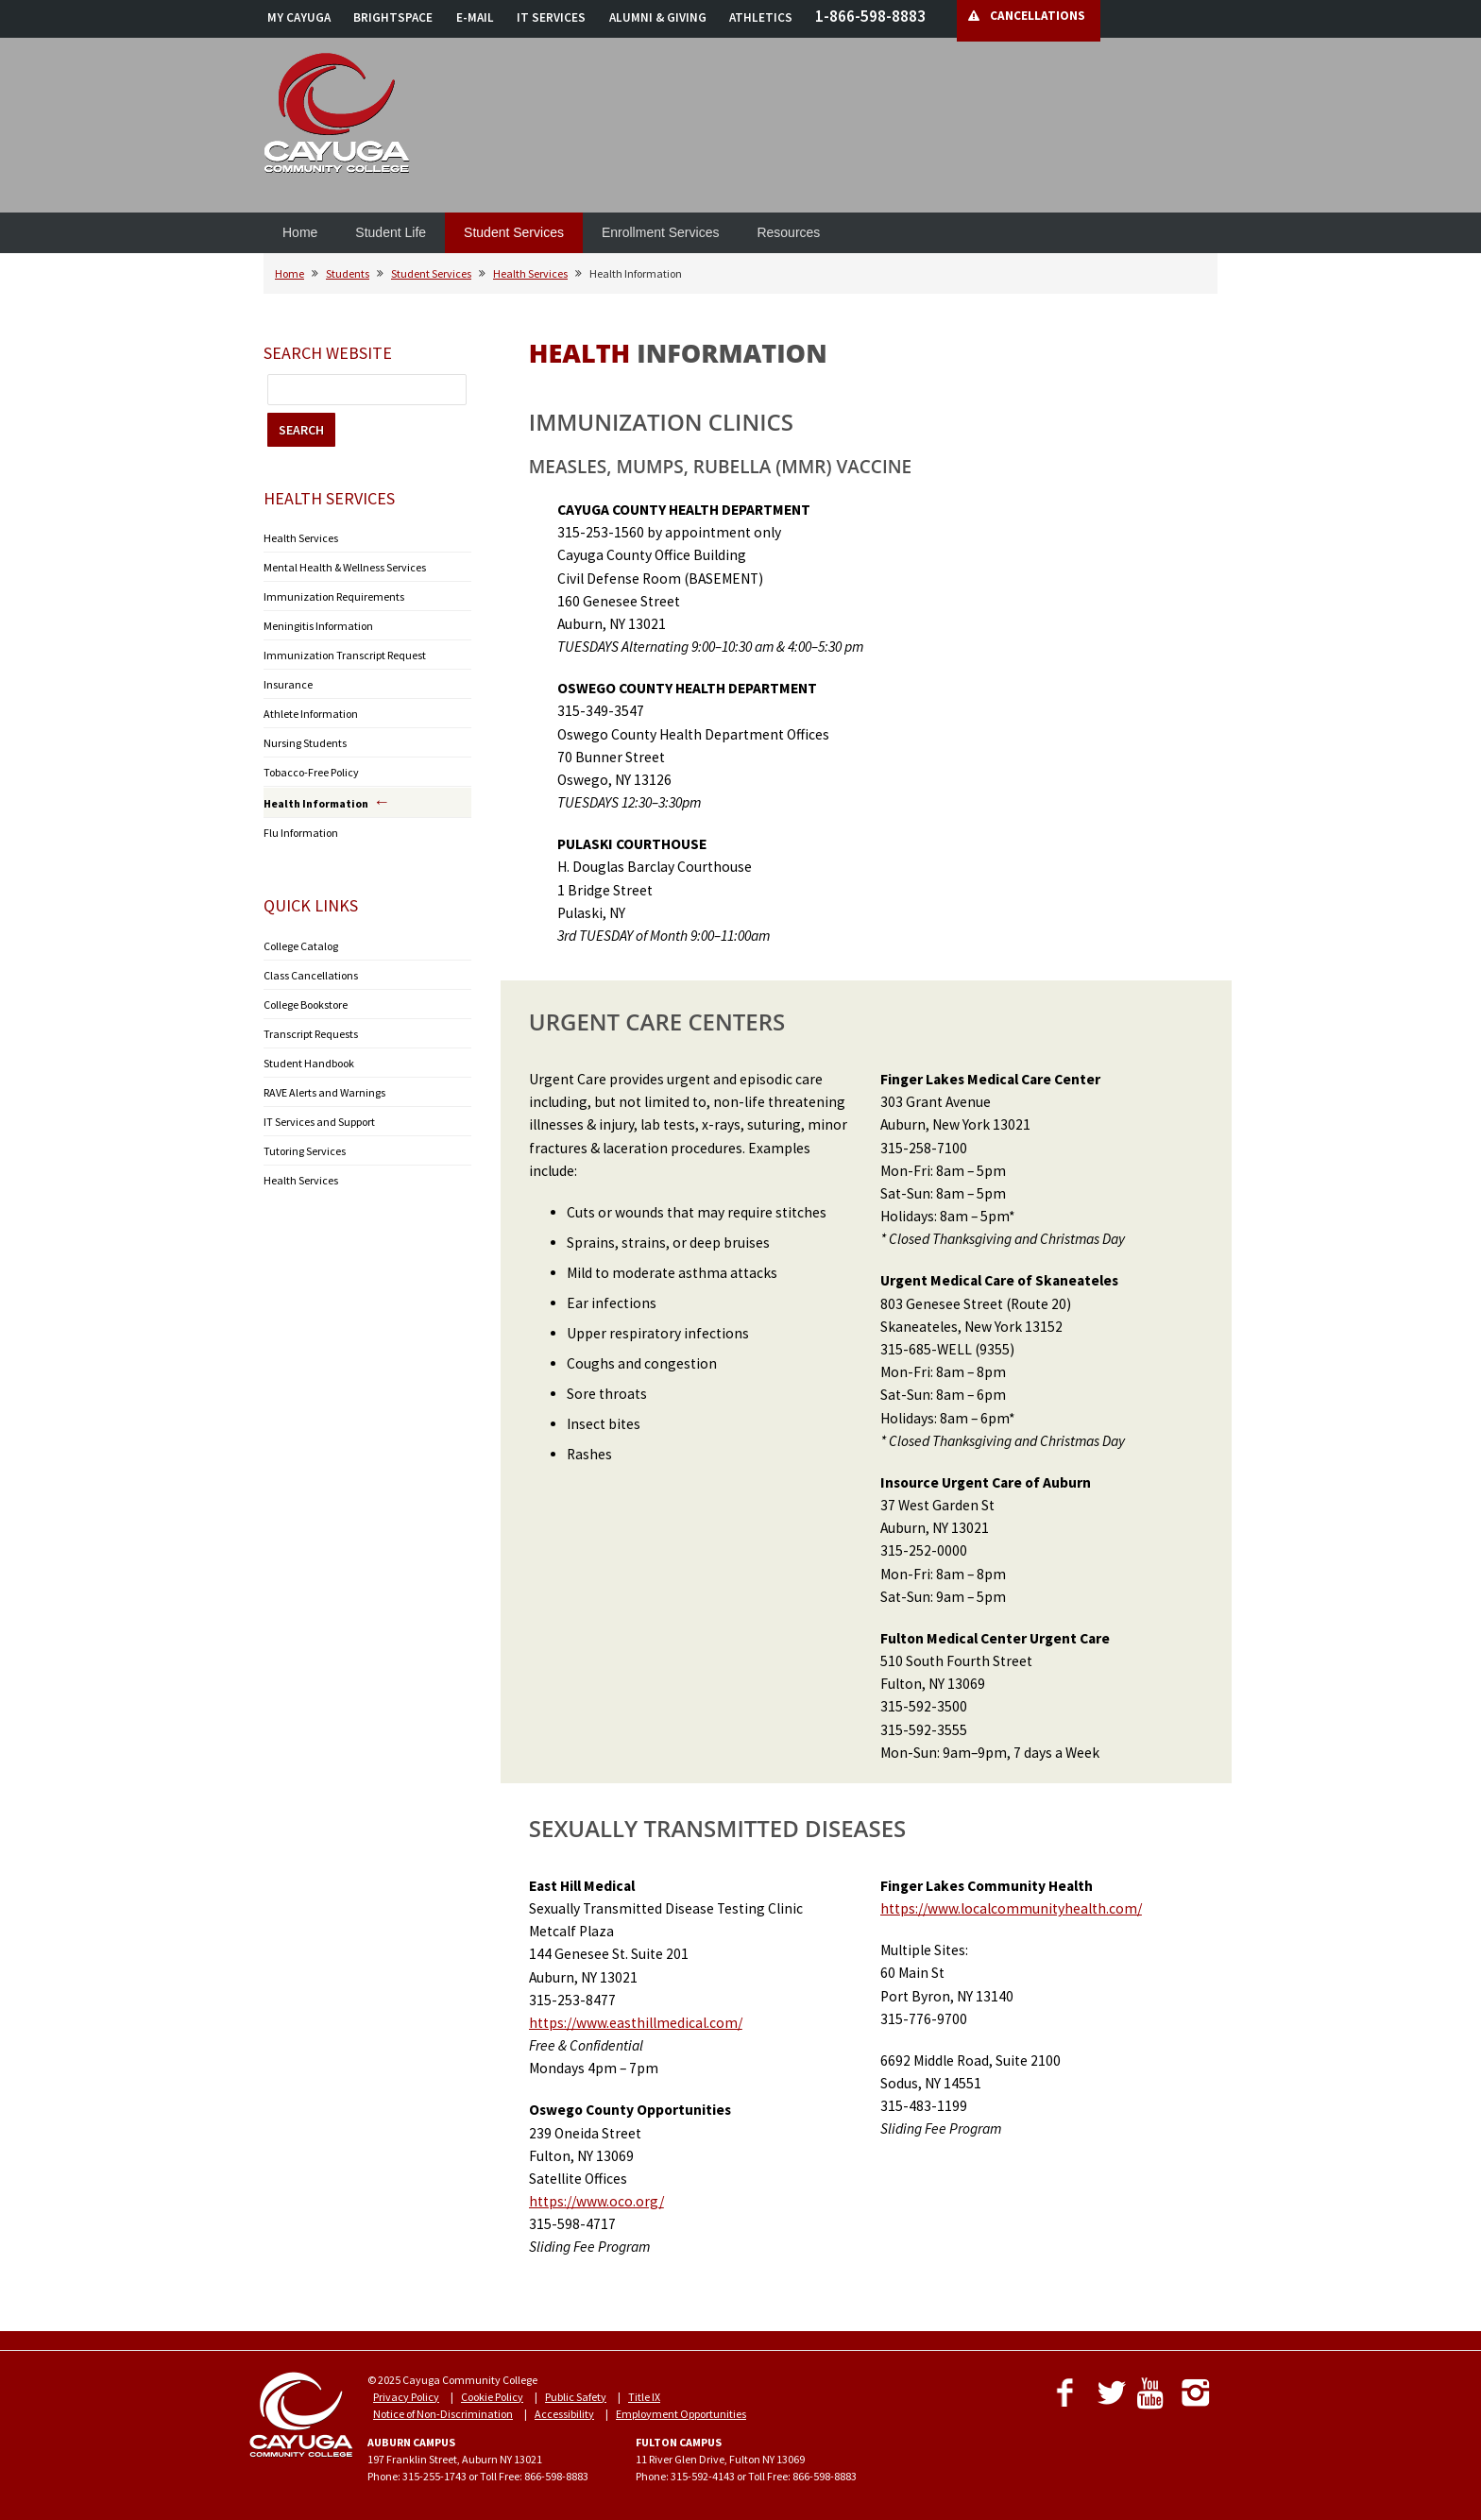  Describe the element at coordinates (1037, 16) in the screenshot. I see `CANCELLATIONS` at that location.